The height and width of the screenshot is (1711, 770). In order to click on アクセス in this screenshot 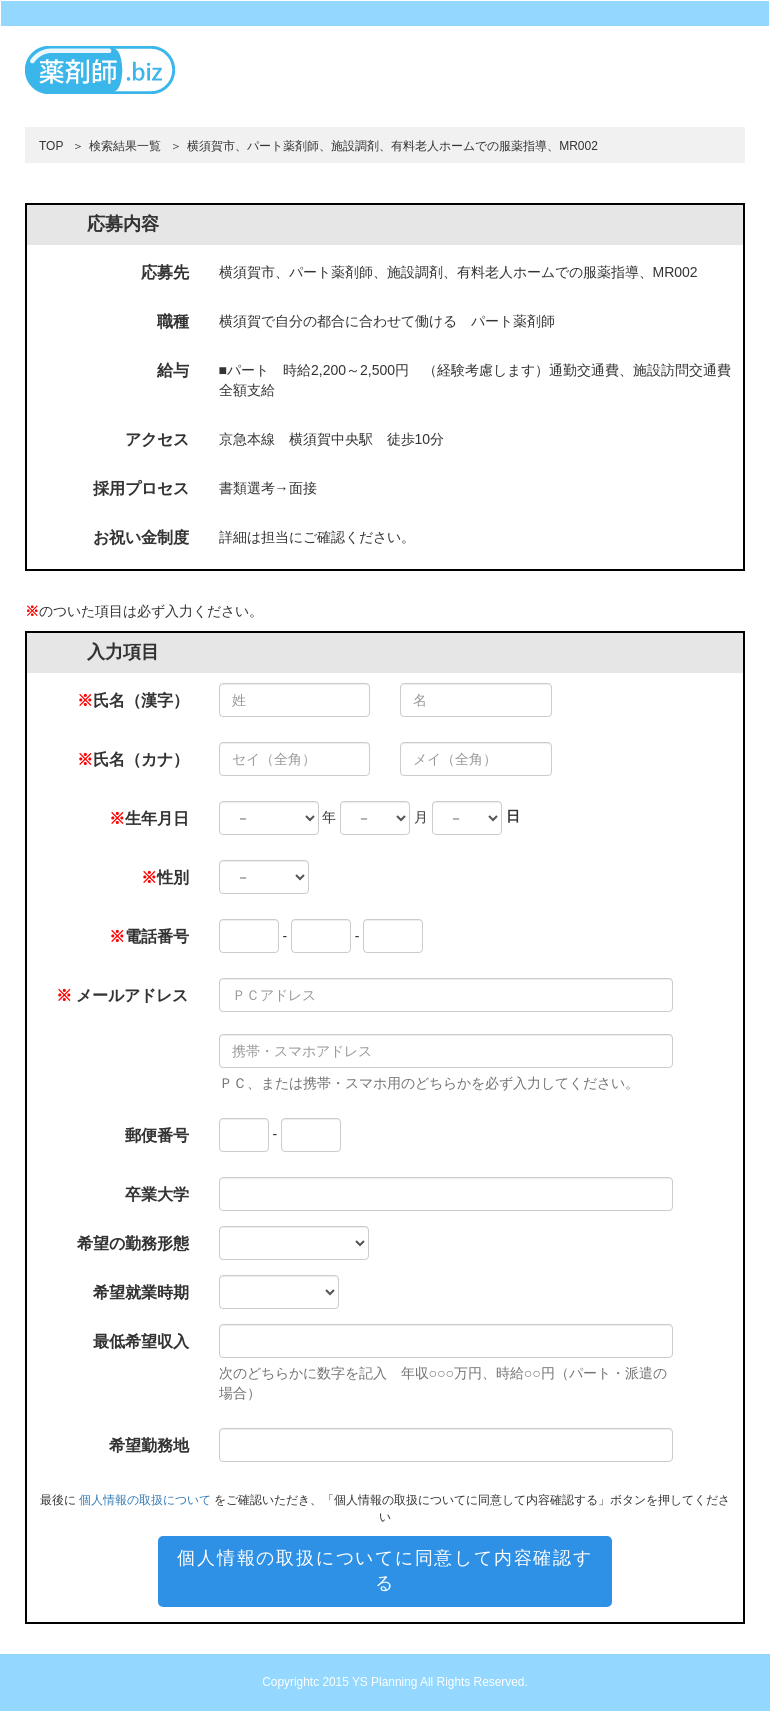, I will do `click(157, 439)`.